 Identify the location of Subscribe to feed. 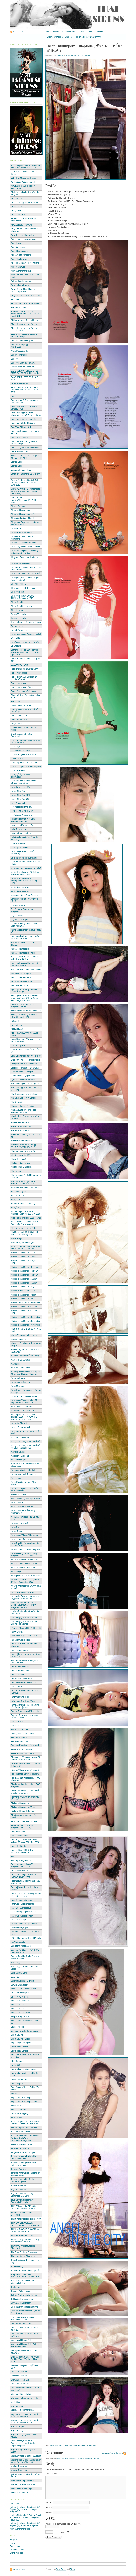
(19, 32).